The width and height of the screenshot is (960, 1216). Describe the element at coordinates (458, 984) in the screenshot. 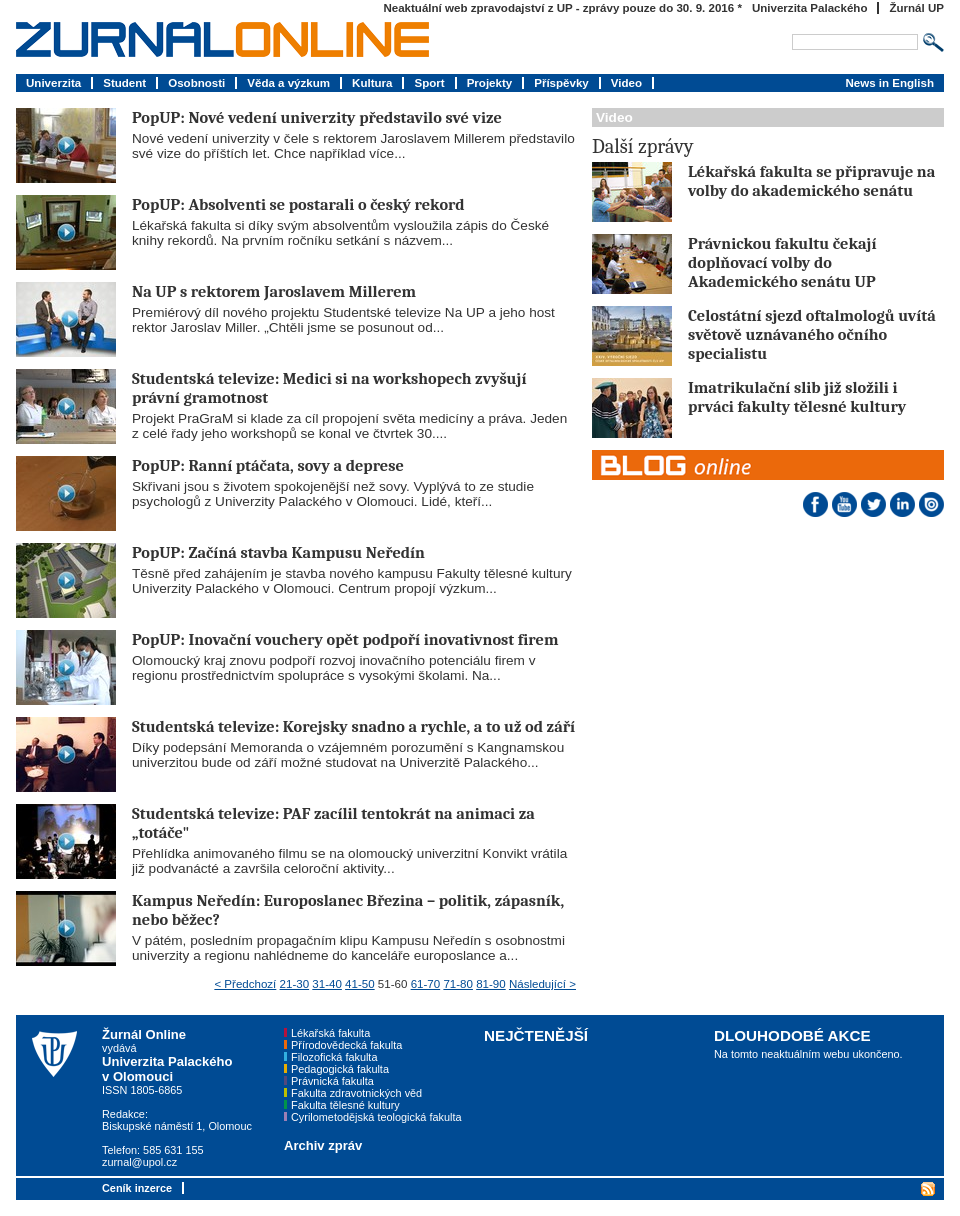

I see `71-80` at that location.